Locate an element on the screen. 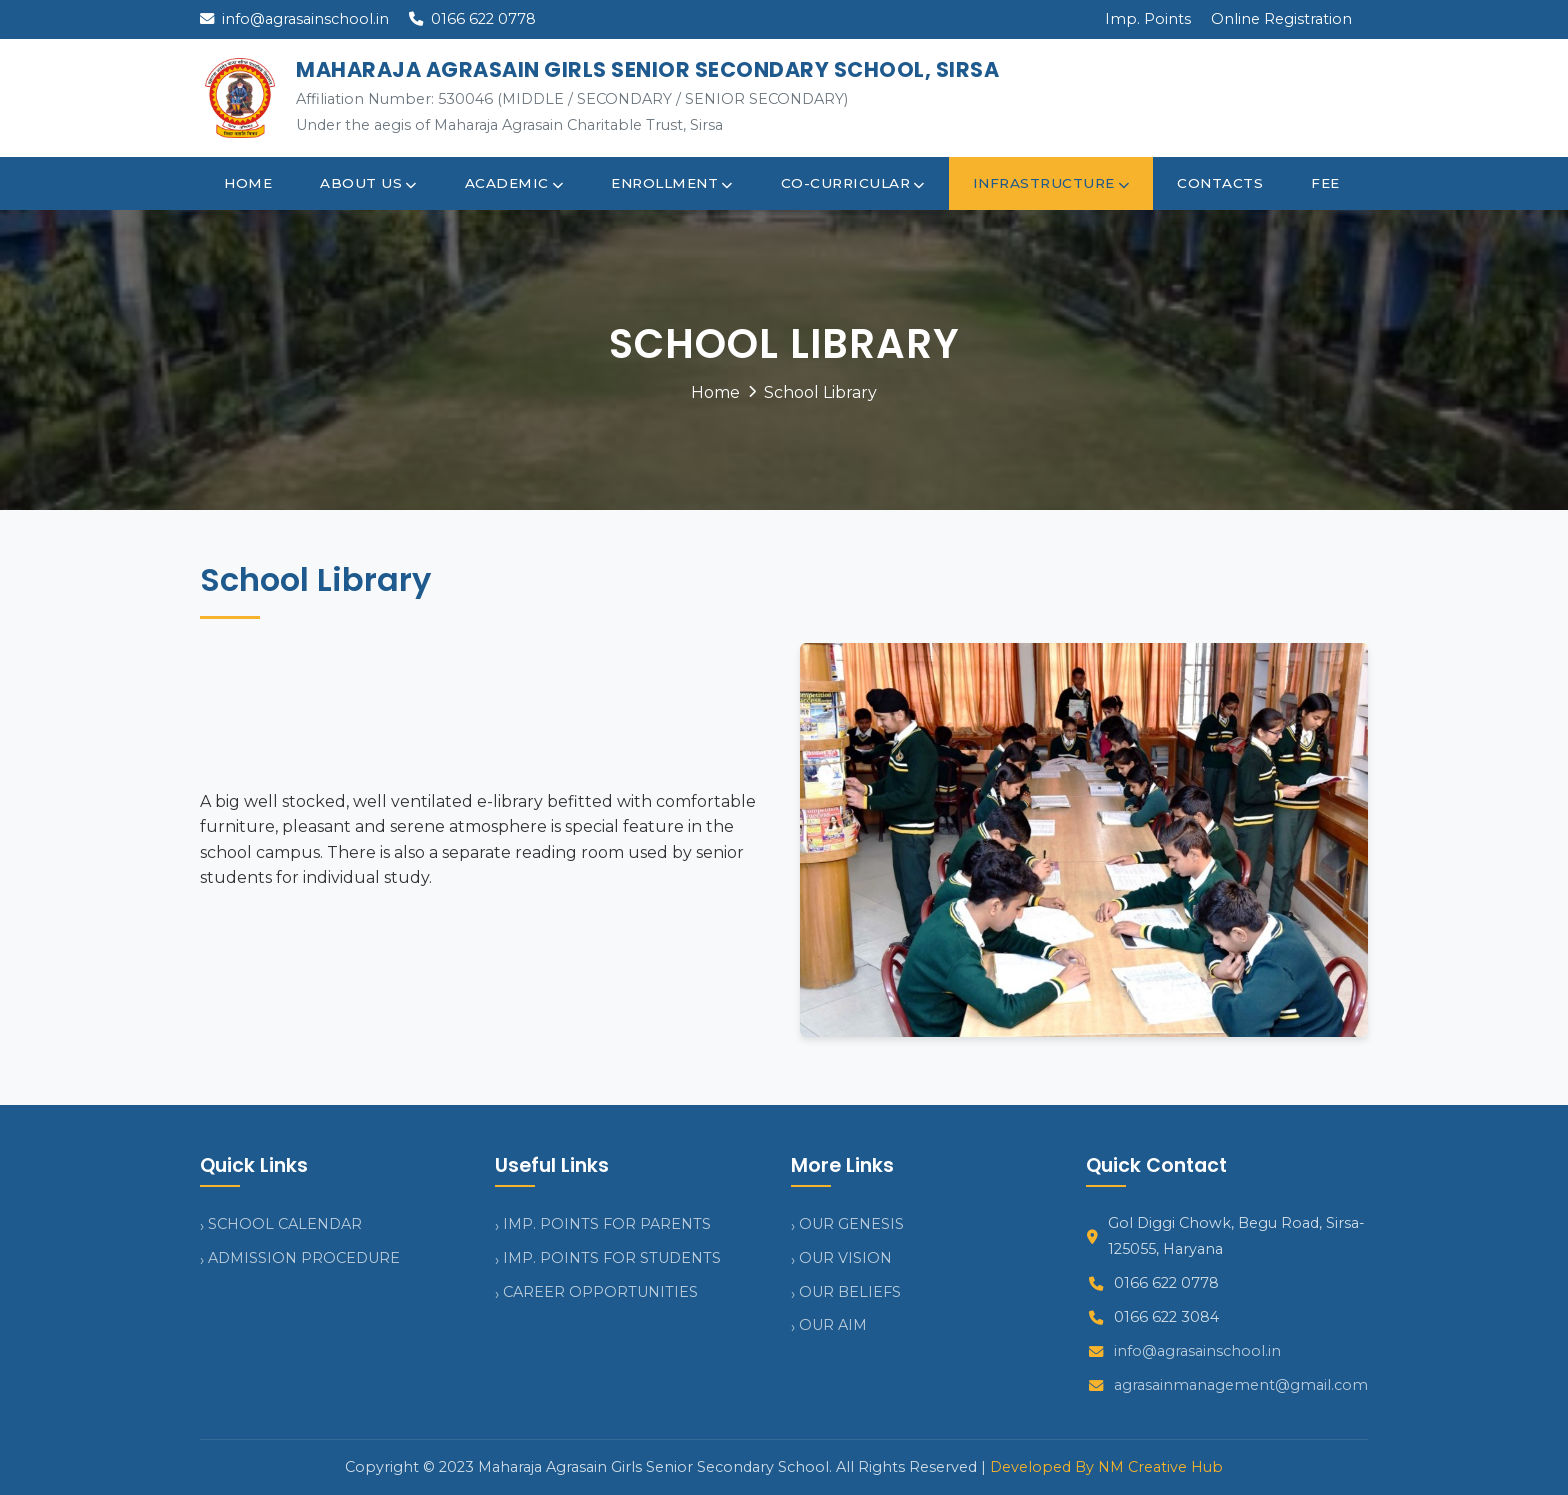 The image size is (1568, 1495). Academic is located at coordinates (514, 183).